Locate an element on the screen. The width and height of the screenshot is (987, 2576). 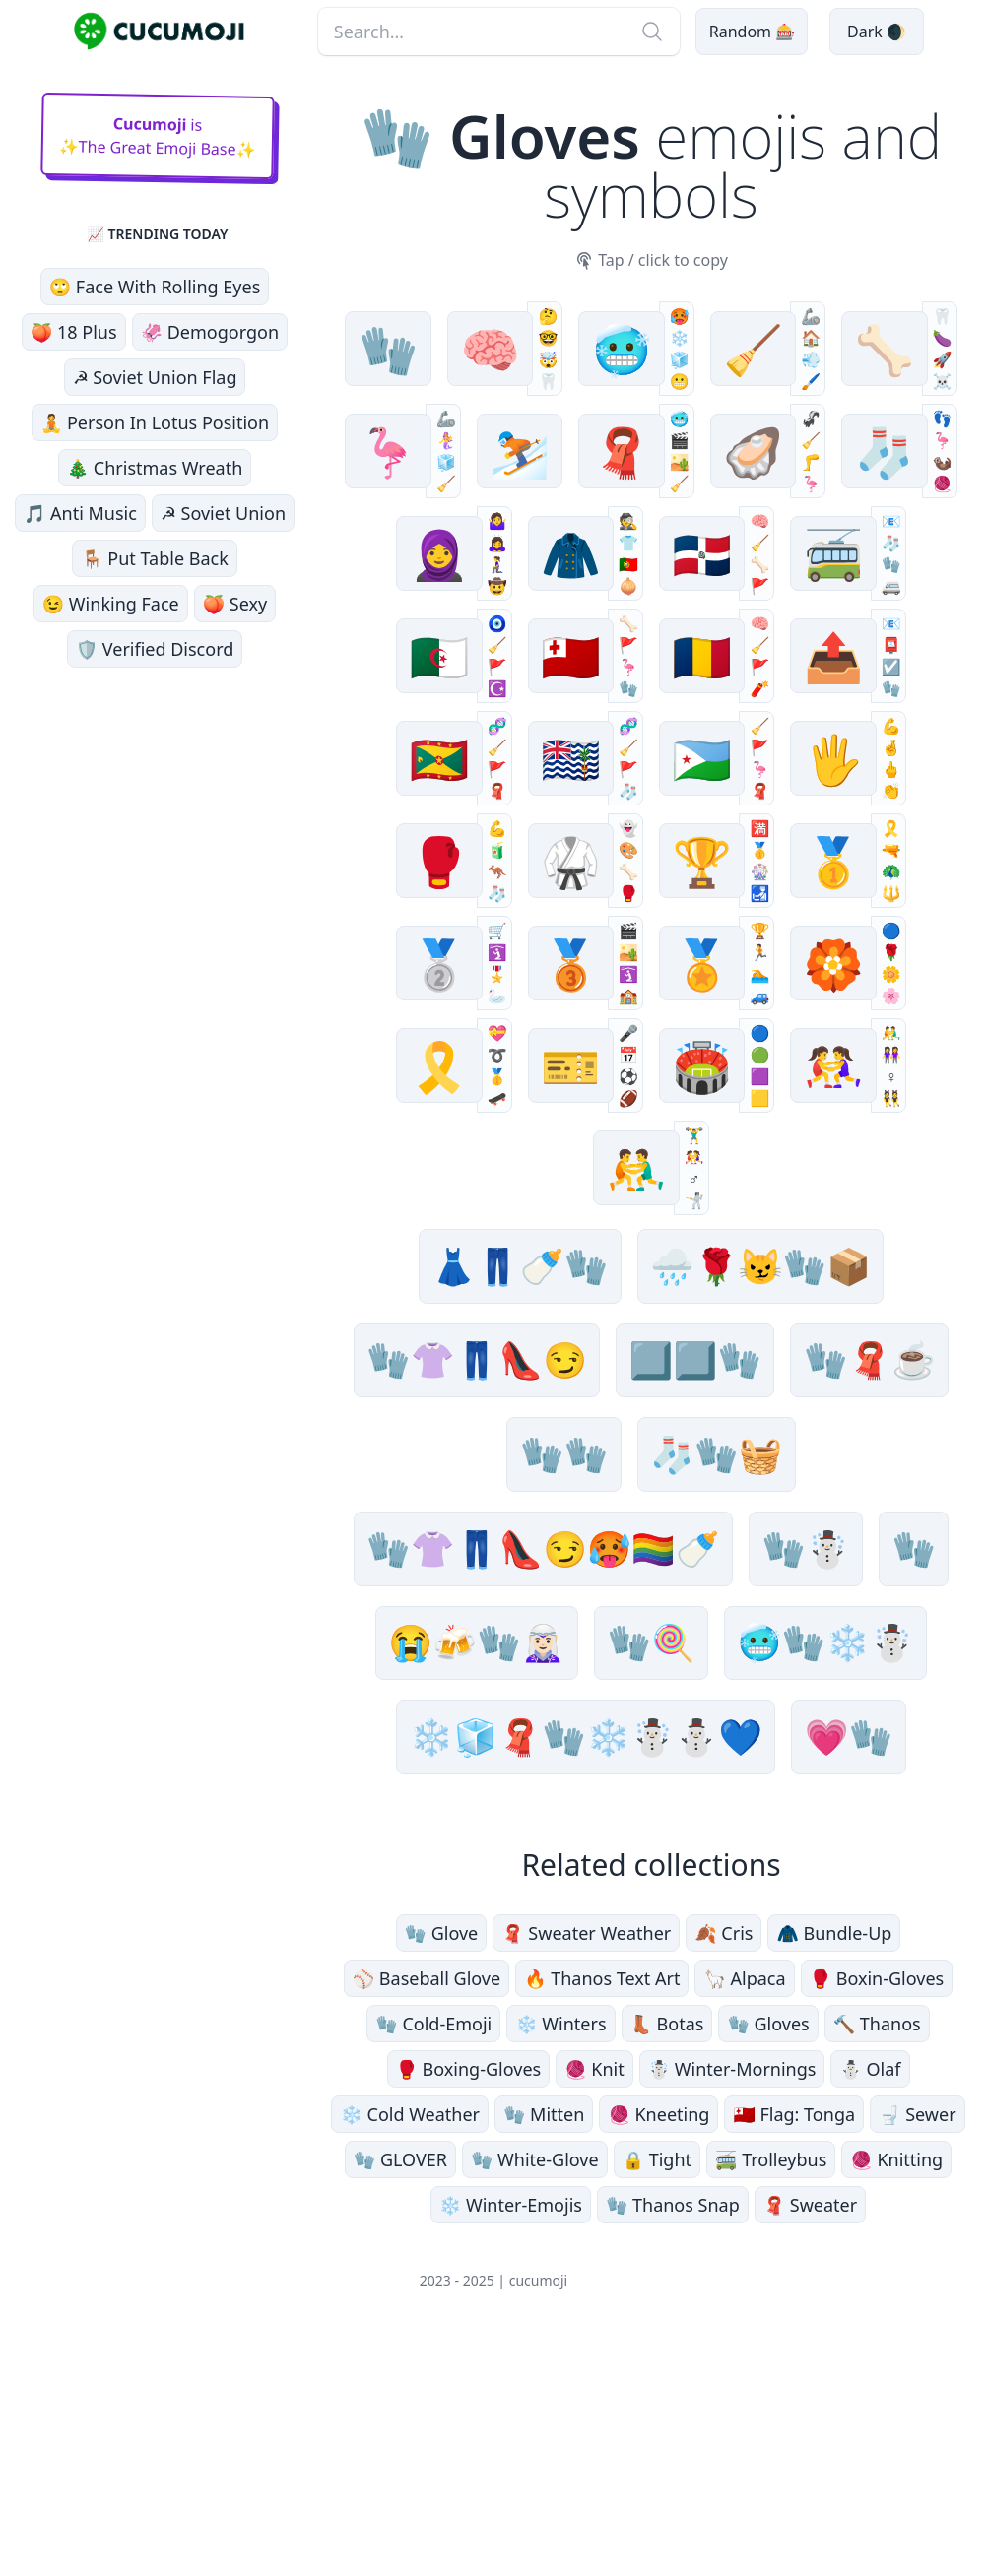
🧤 White-Glove is located at coordinates (535, 2386).